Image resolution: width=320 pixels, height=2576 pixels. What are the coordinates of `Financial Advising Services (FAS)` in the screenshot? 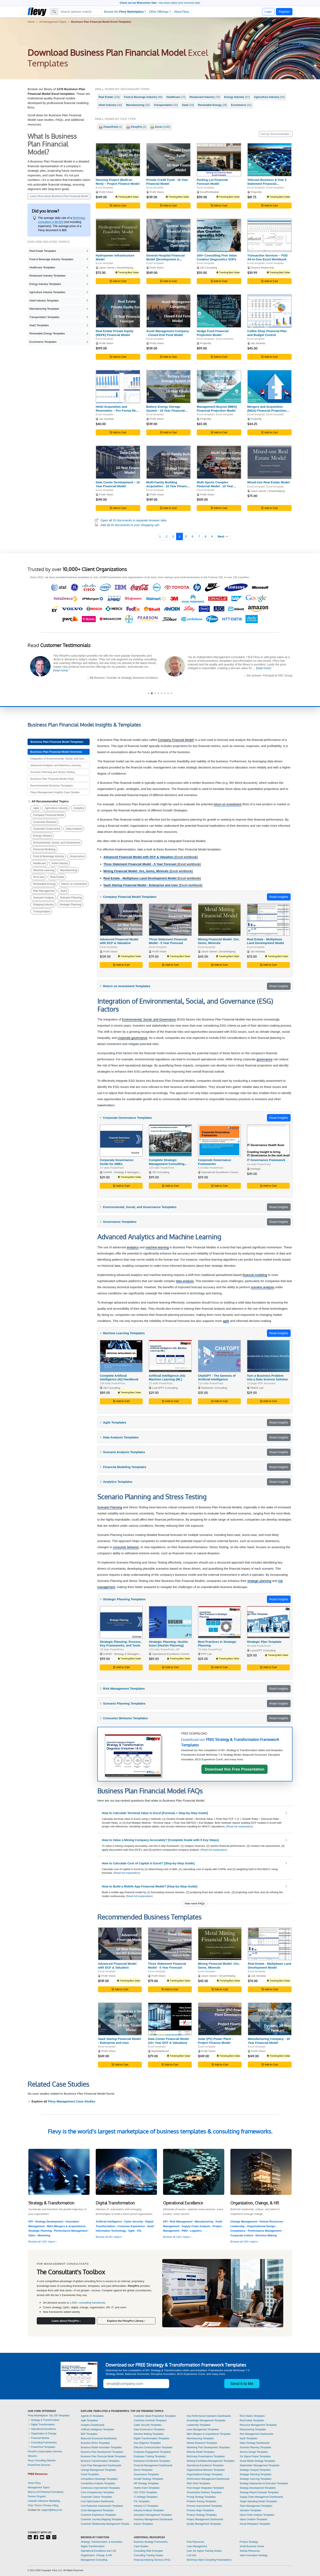 It's located at (152, 2559).